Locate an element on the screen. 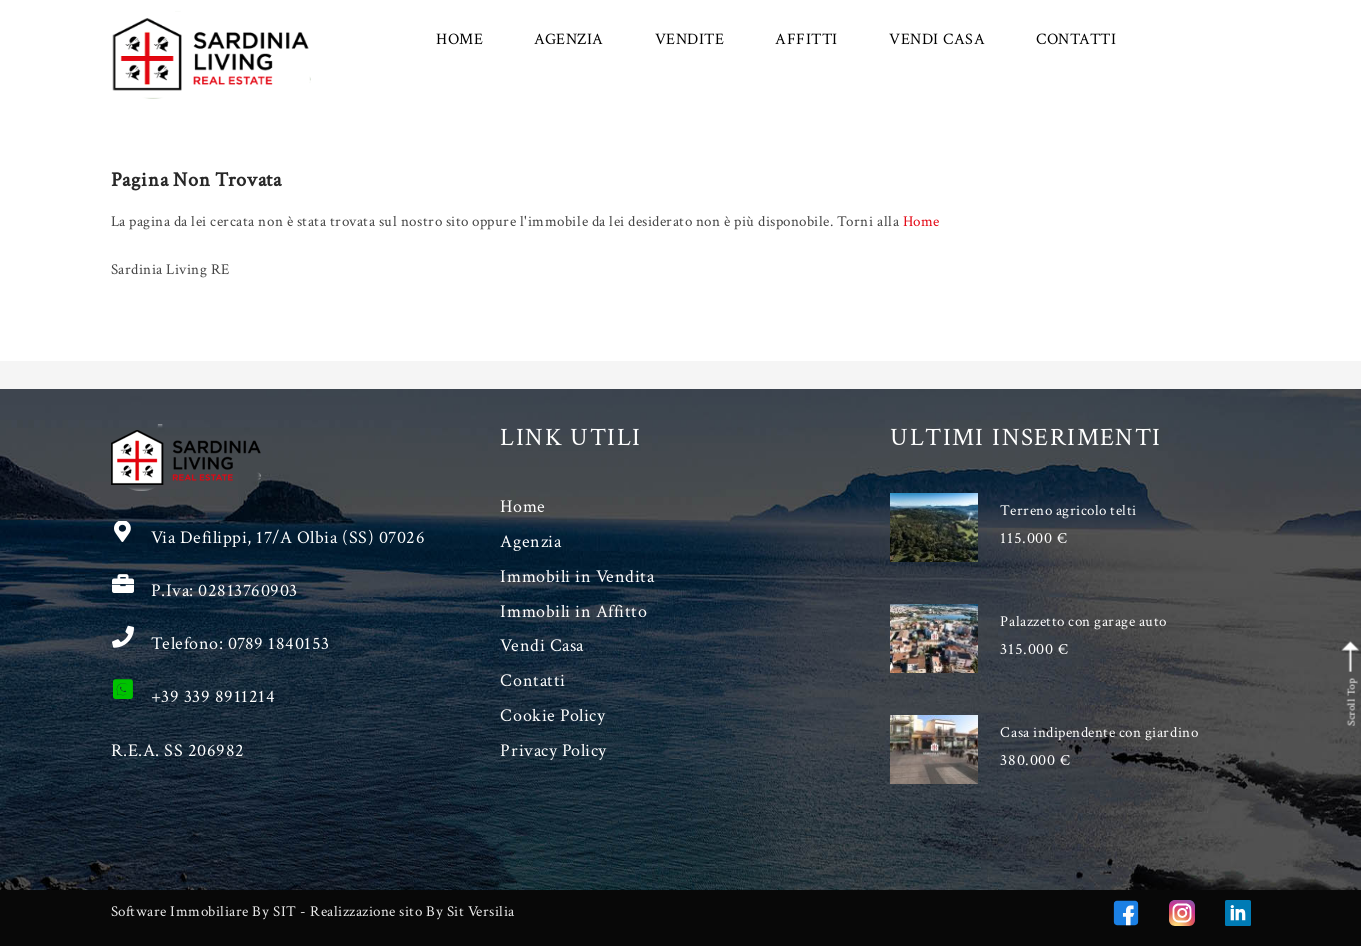  Home is located at coordinates (921, 221).